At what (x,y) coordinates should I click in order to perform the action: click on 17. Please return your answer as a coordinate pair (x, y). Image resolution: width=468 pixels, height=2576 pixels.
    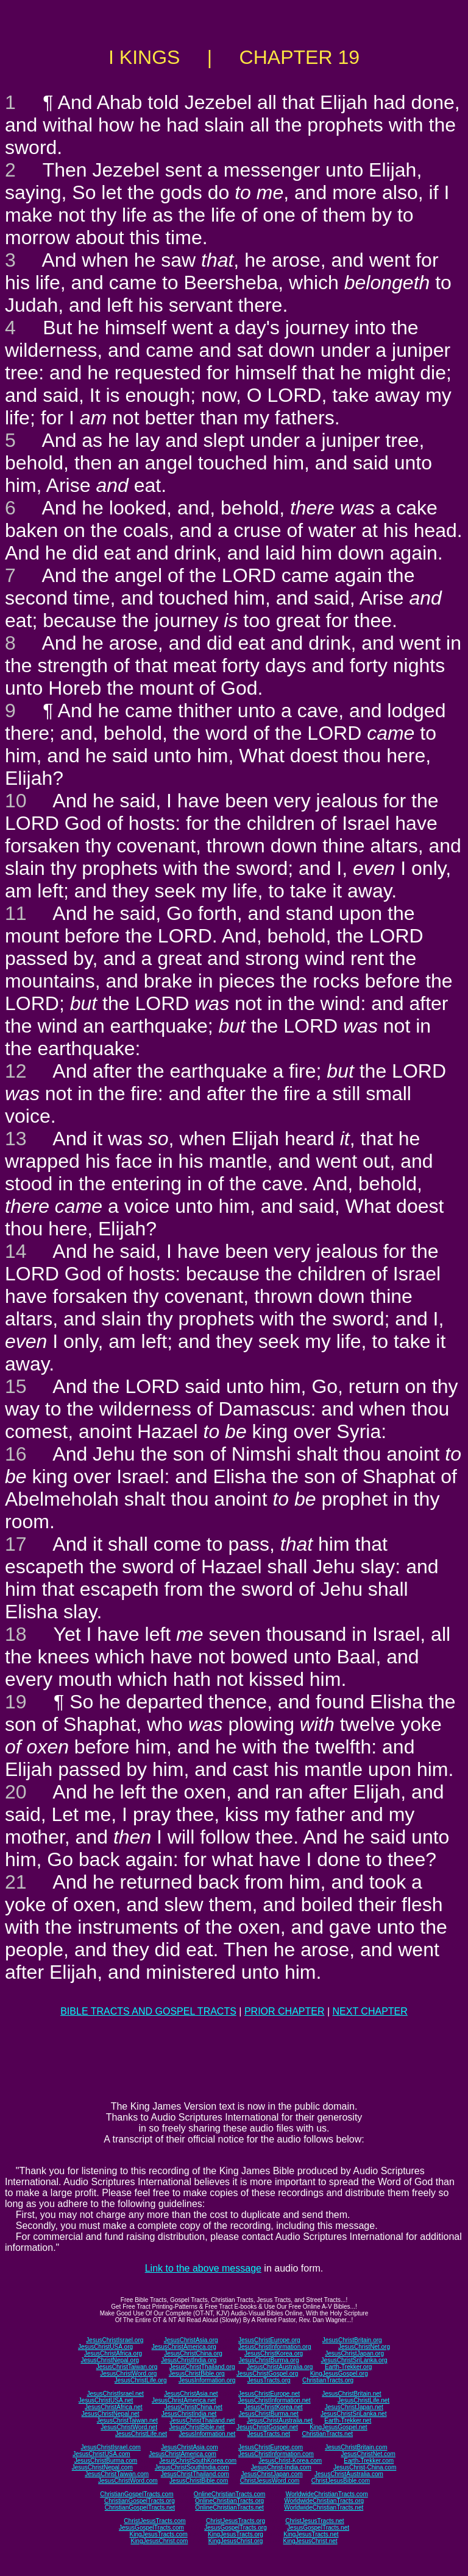
    Looking at the image, I should click on (16, 1544).